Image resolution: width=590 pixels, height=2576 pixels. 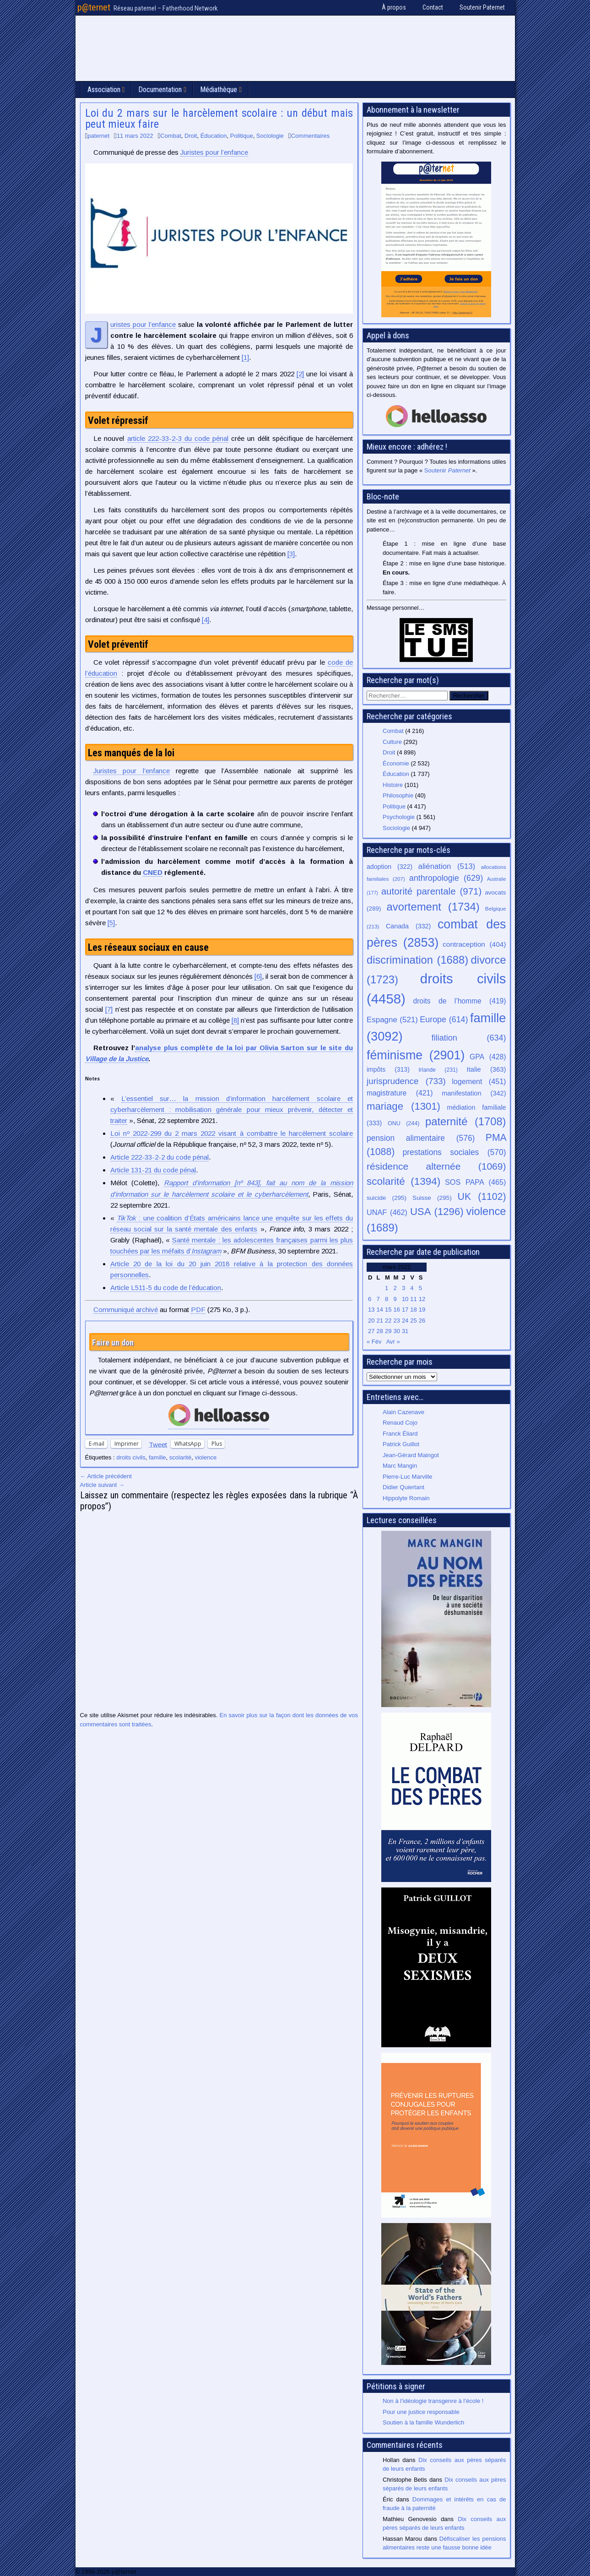 I want to click on Économie, so click(x=396, y=763).